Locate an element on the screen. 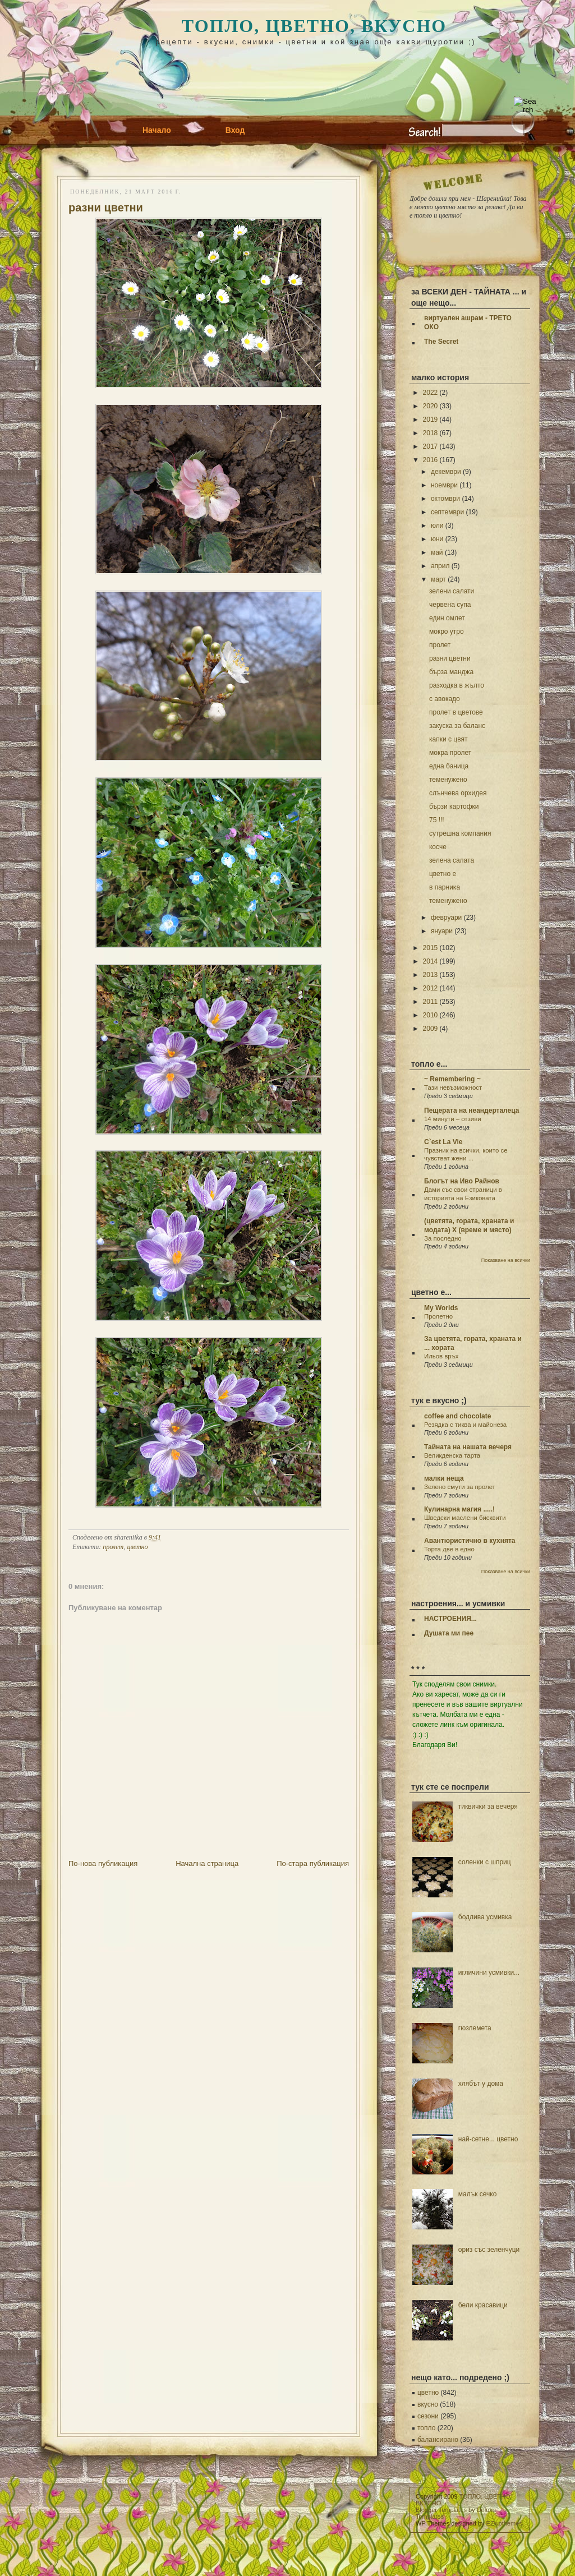 This screenshot has height=2576, width=575. един омлет is located at coordinates (447, 618).